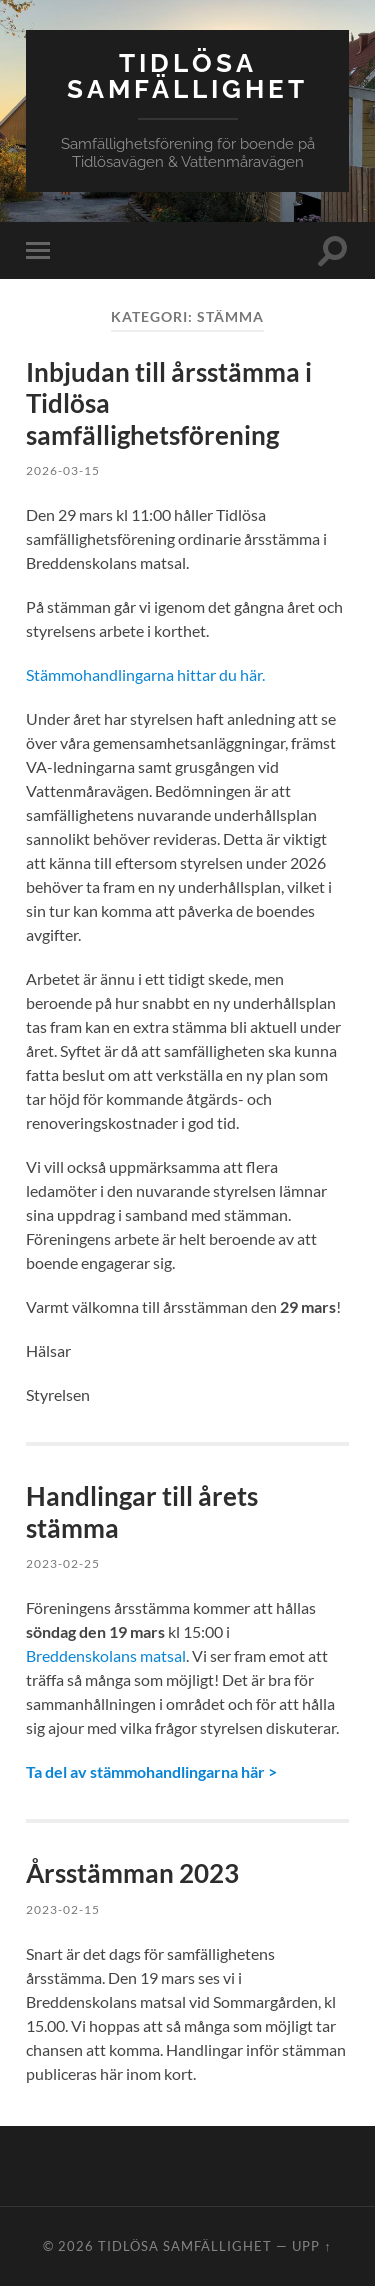  Describe the element at coordinates (132, 1873) in the screenshot. I see `Årsstämman 2023` at that location.